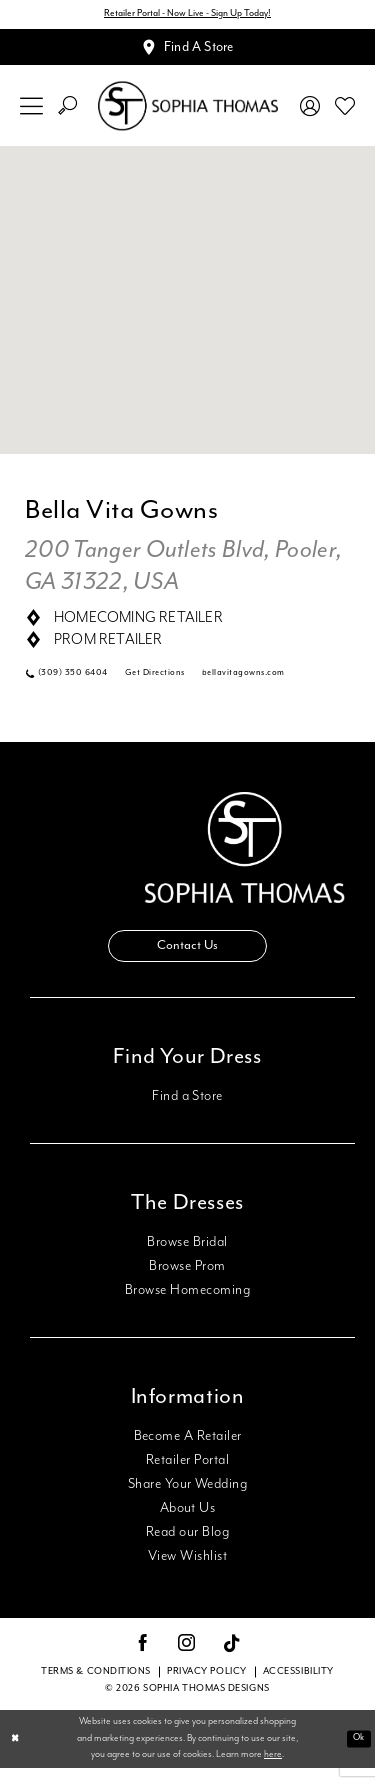 This screenshot has height=1781, width=375. Describe the element at coordinates (187, 1473) in the screenshot. I see `Retailer Portal` at that location.